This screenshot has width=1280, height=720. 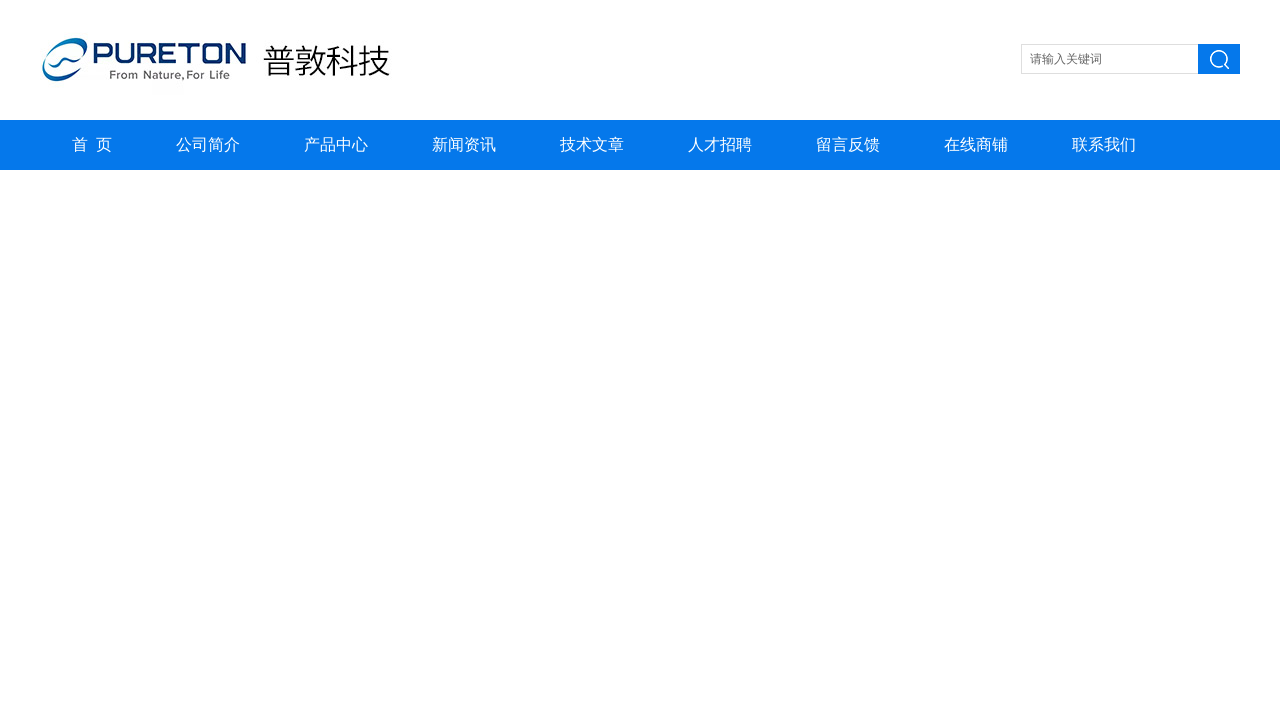 What do you see at coordinates (92, 144) in the screenshot?
I see `首 页` at bounding box center [92, 144].